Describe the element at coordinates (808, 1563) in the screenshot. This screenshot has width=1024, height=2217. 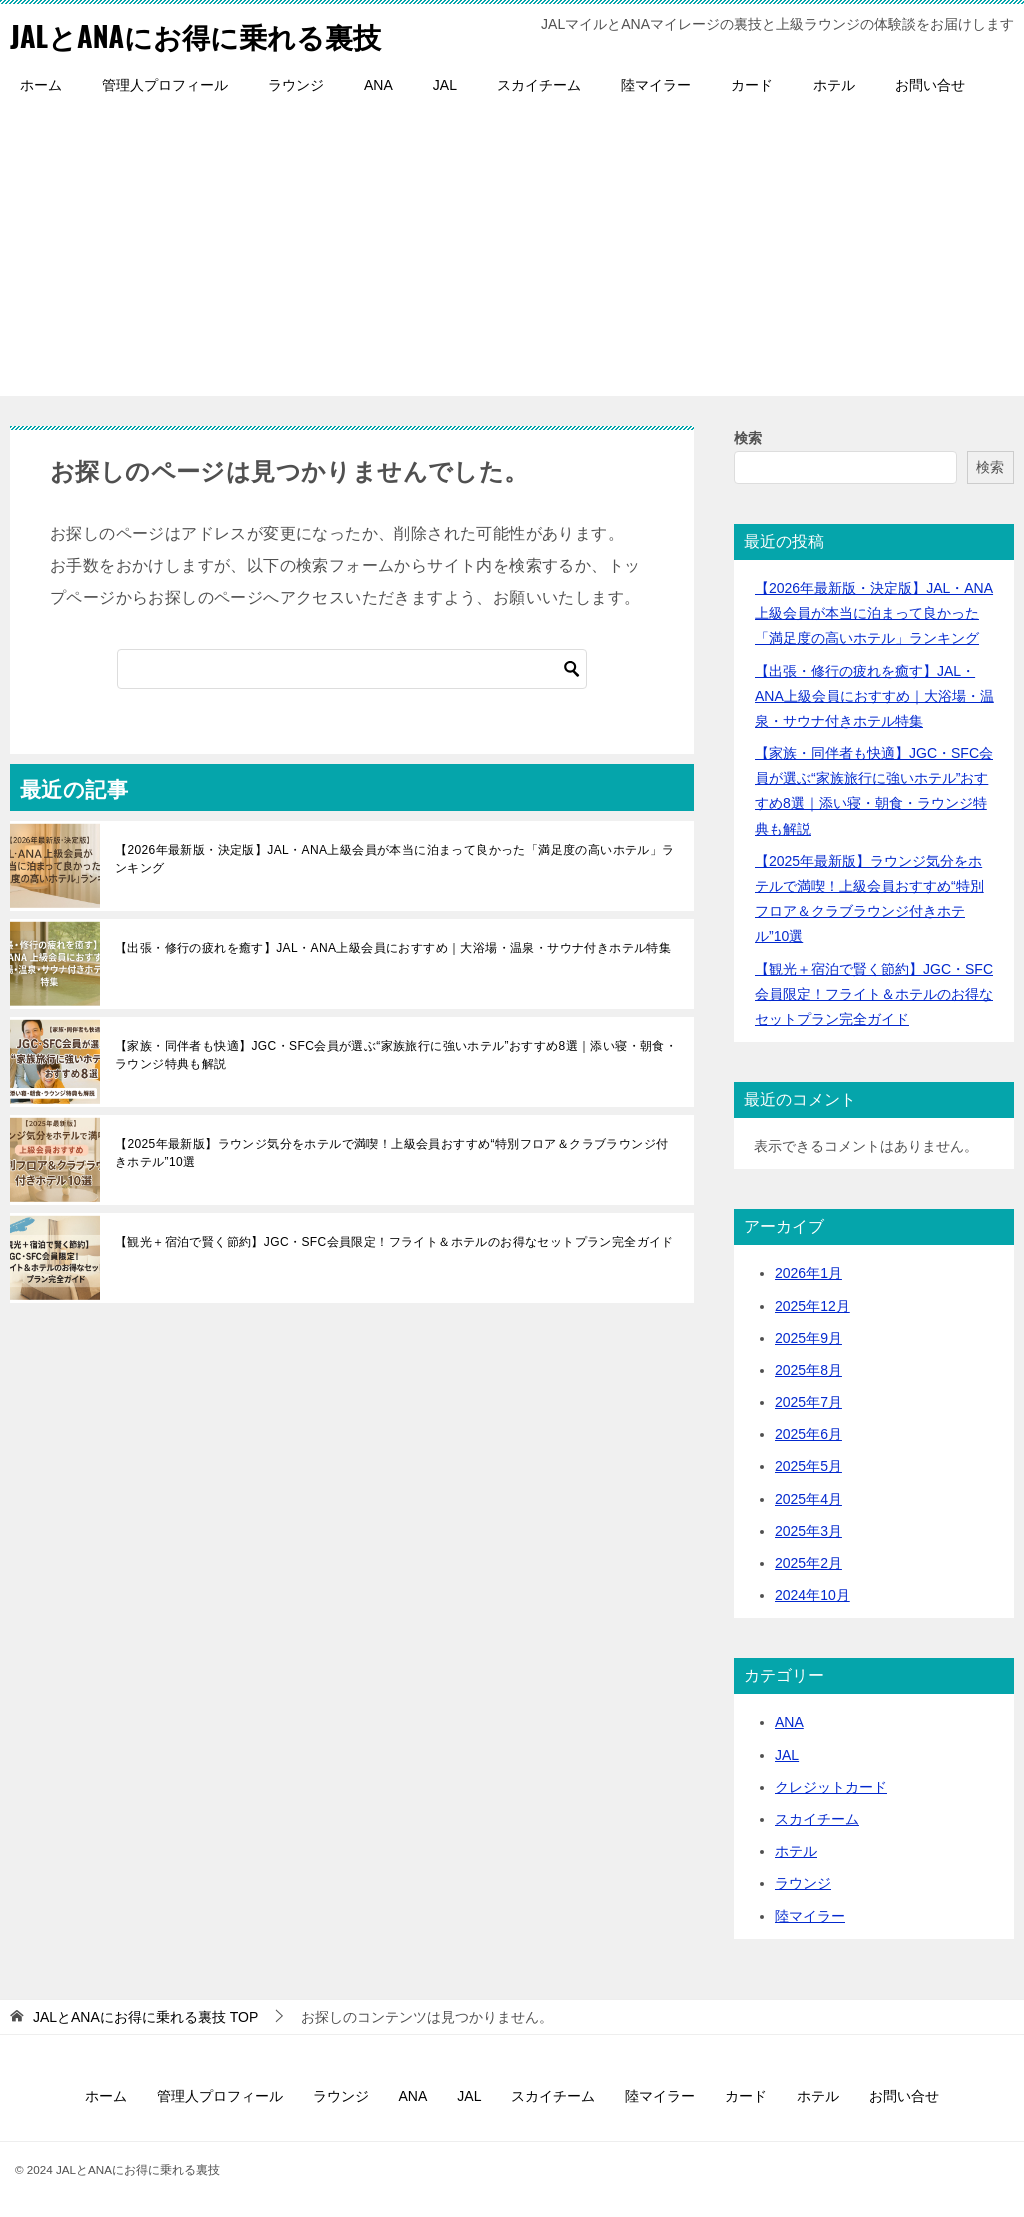
I see `2025年2月` at that location.